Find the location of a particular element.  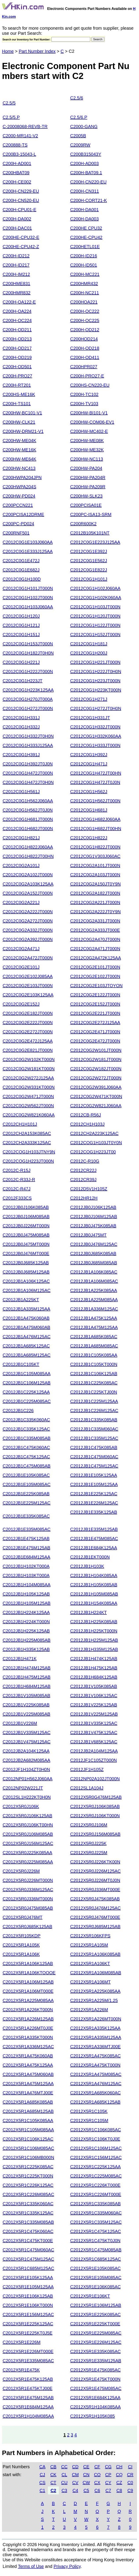

C2012JB1H104K085AA is located at coordinates (93, 1575).